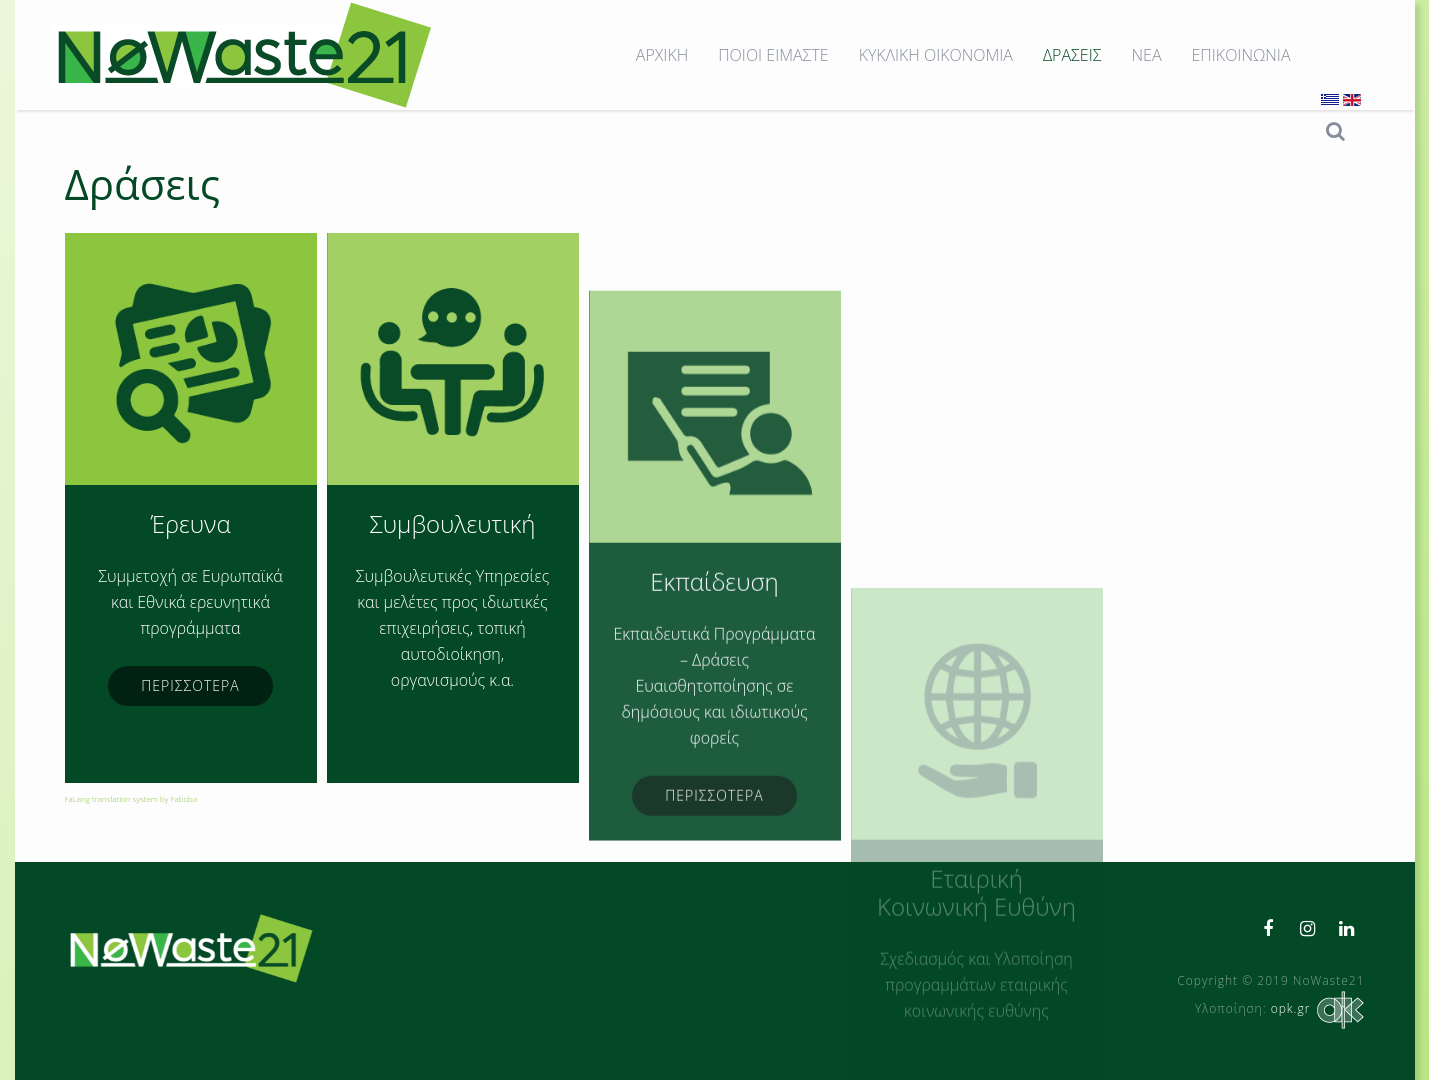  What do you see at coordinates (773, 55) in the screenshot?
I see `ΠΟΙΟΙ ΕΙΜΑΣΤΕ` at bounding box center [773, 55].